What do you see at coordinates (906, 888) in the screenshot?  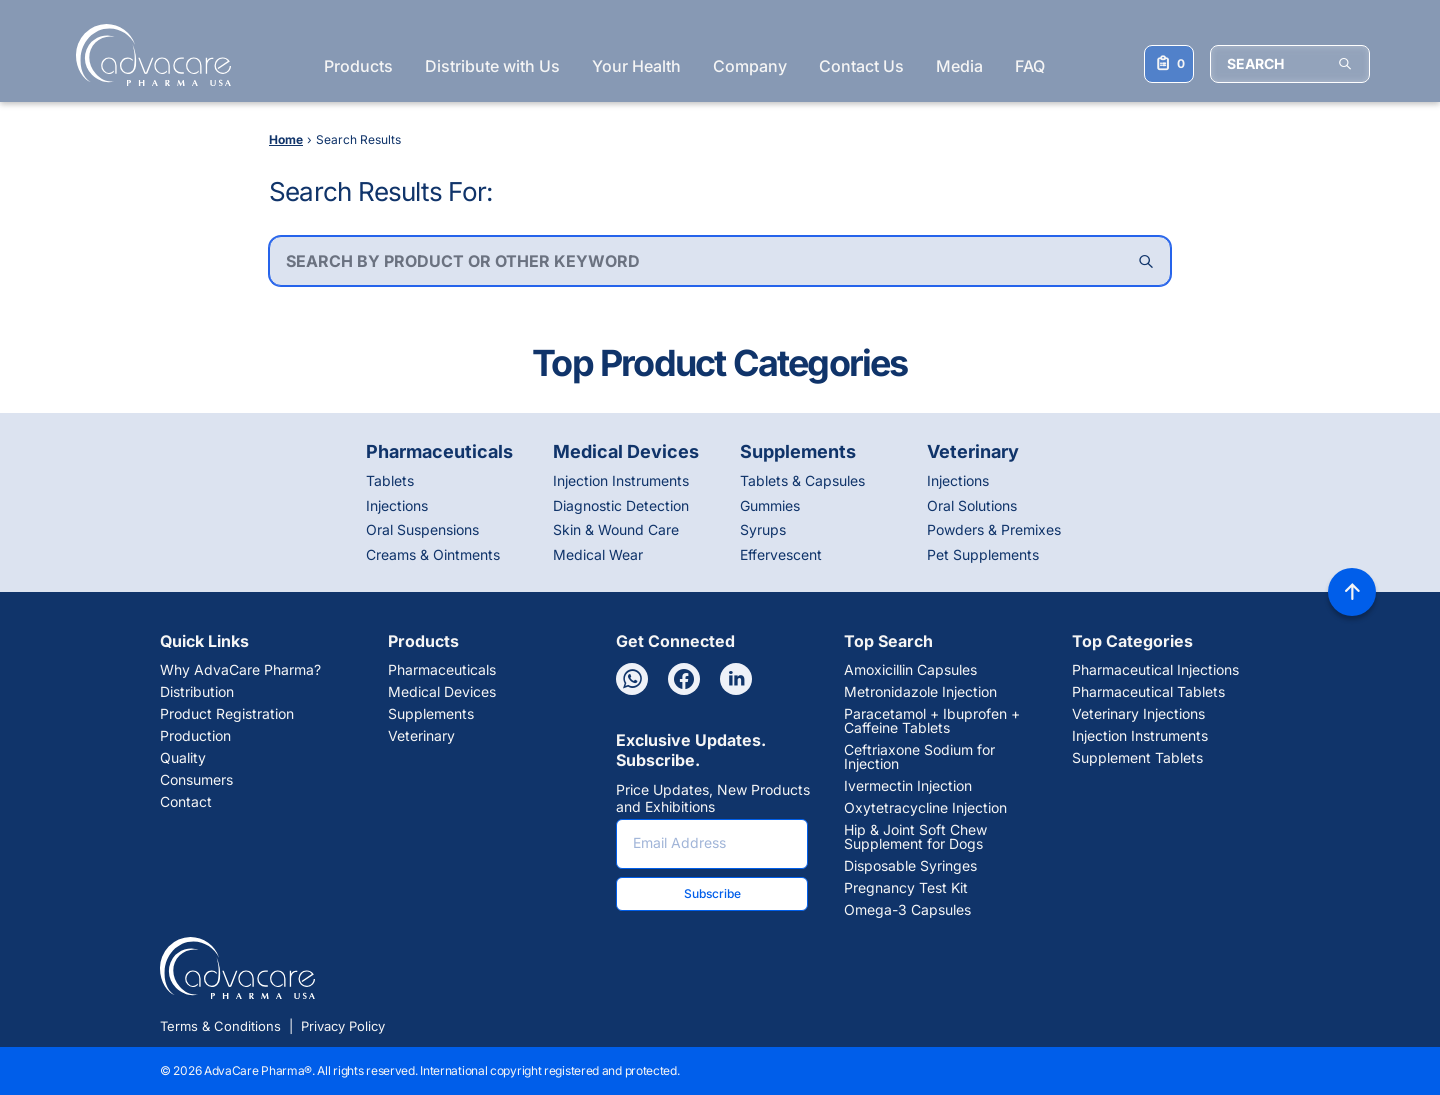 I see `Pregnancy Test Kit` at bounding box center [906, 888].